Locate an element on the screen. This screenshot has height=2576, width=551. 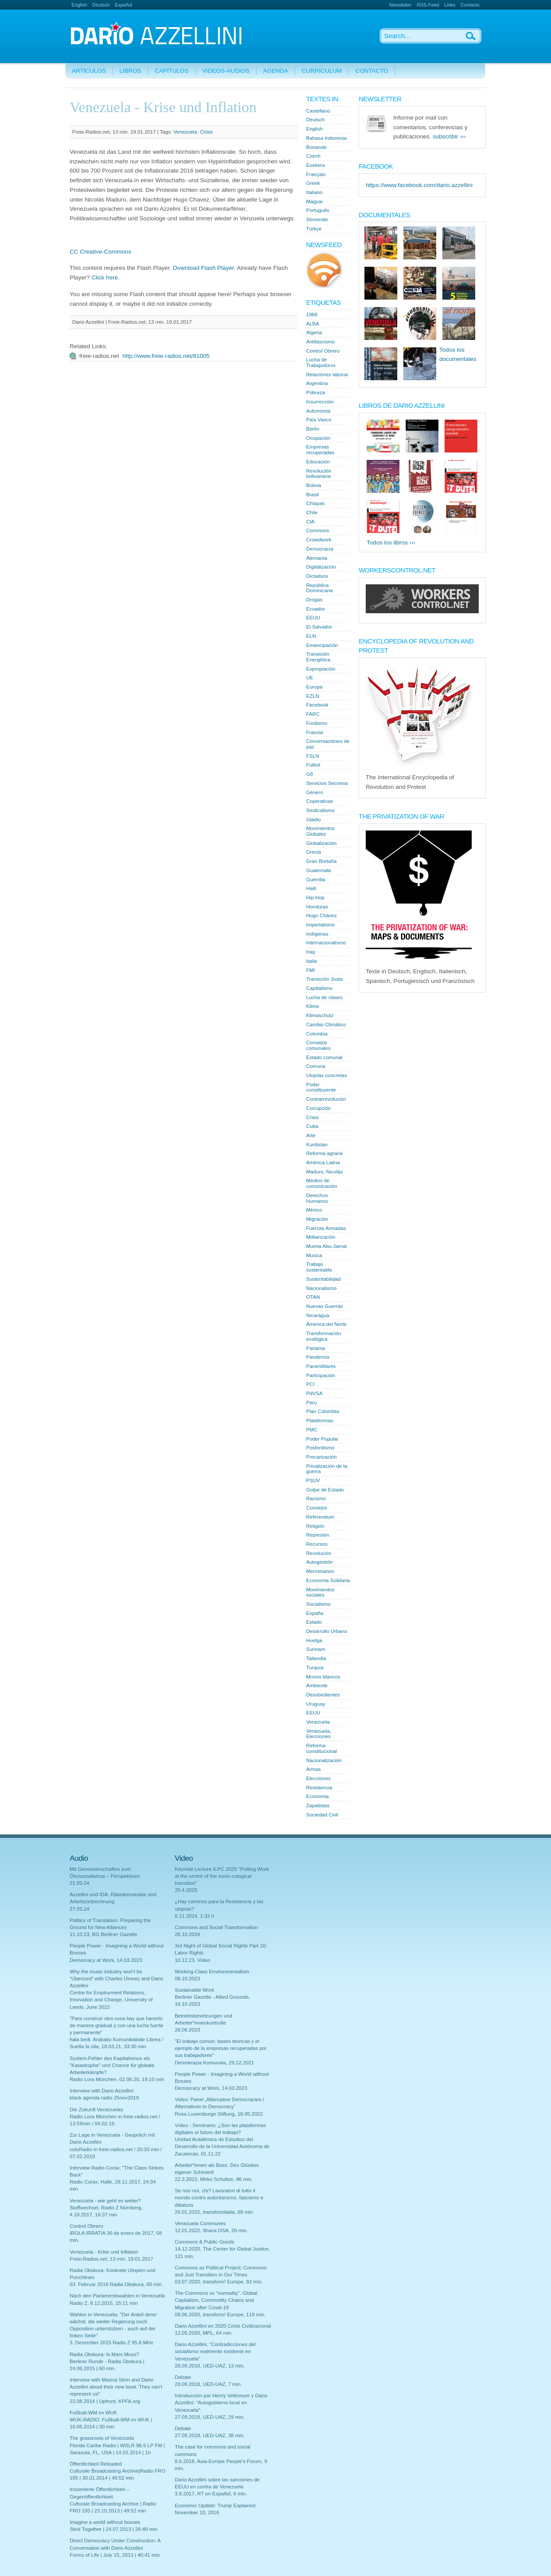
Euskera is located at coordinates (315, 165).